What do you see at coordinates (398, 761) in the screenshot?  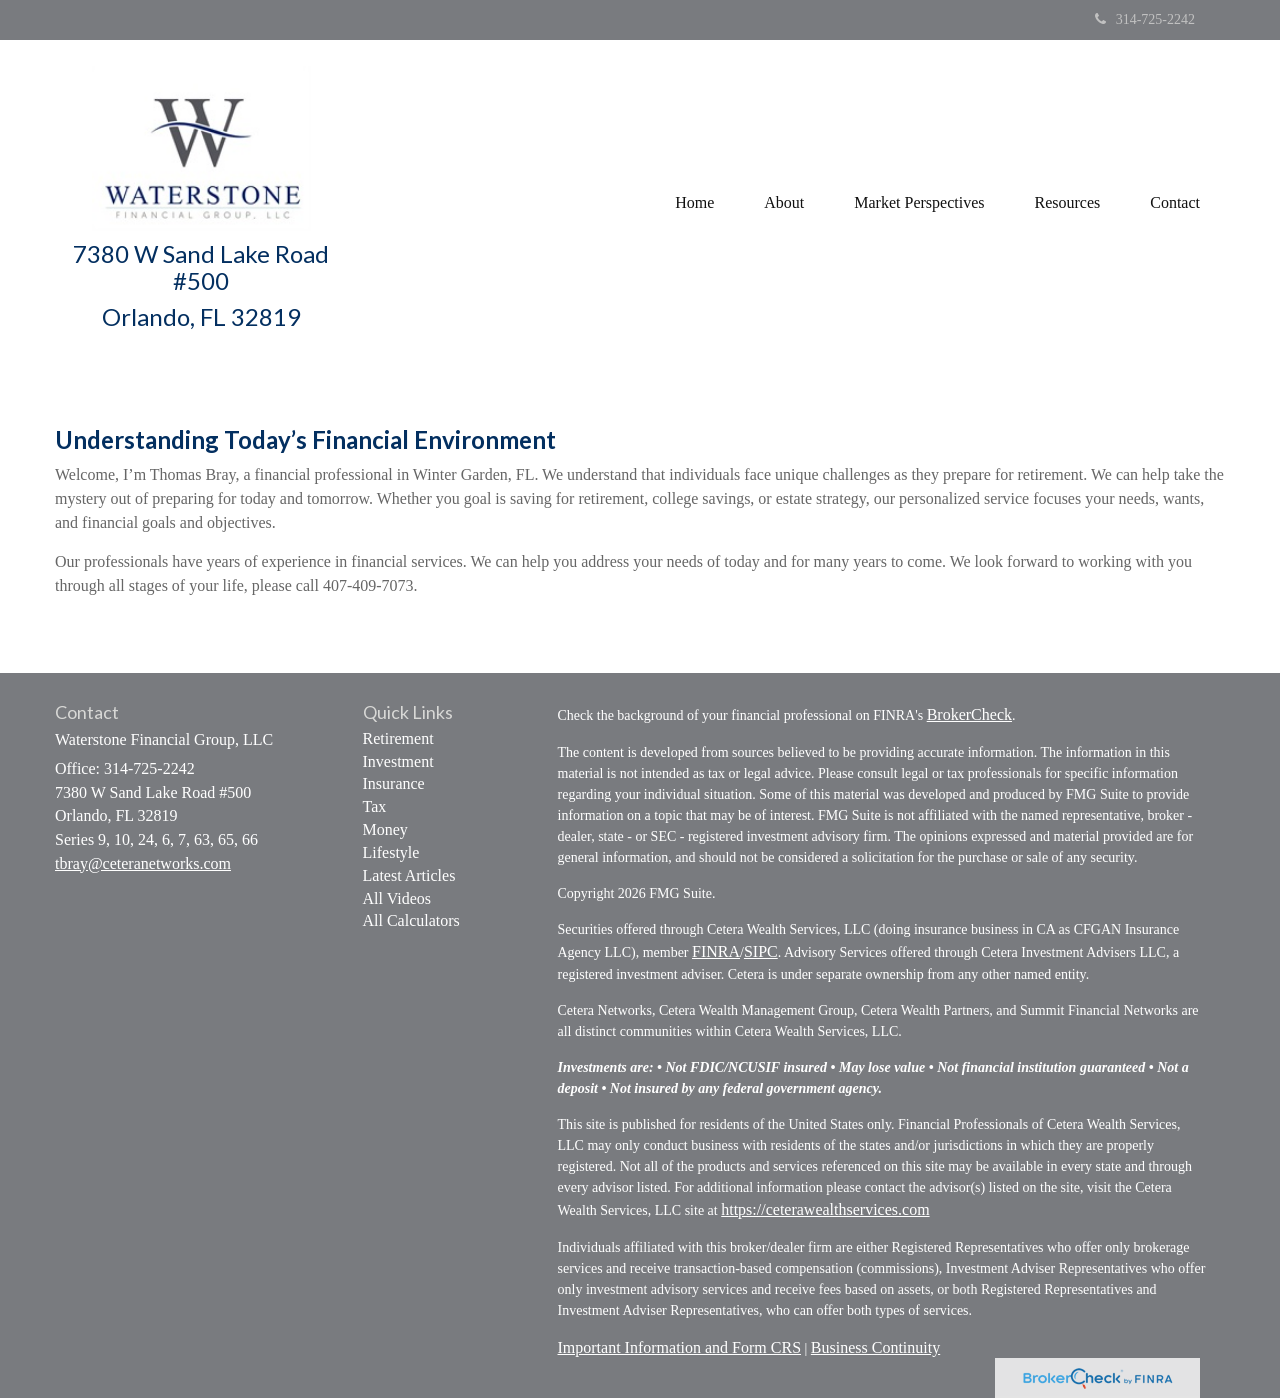 I see `Investment` at bounding box center [398, 761].